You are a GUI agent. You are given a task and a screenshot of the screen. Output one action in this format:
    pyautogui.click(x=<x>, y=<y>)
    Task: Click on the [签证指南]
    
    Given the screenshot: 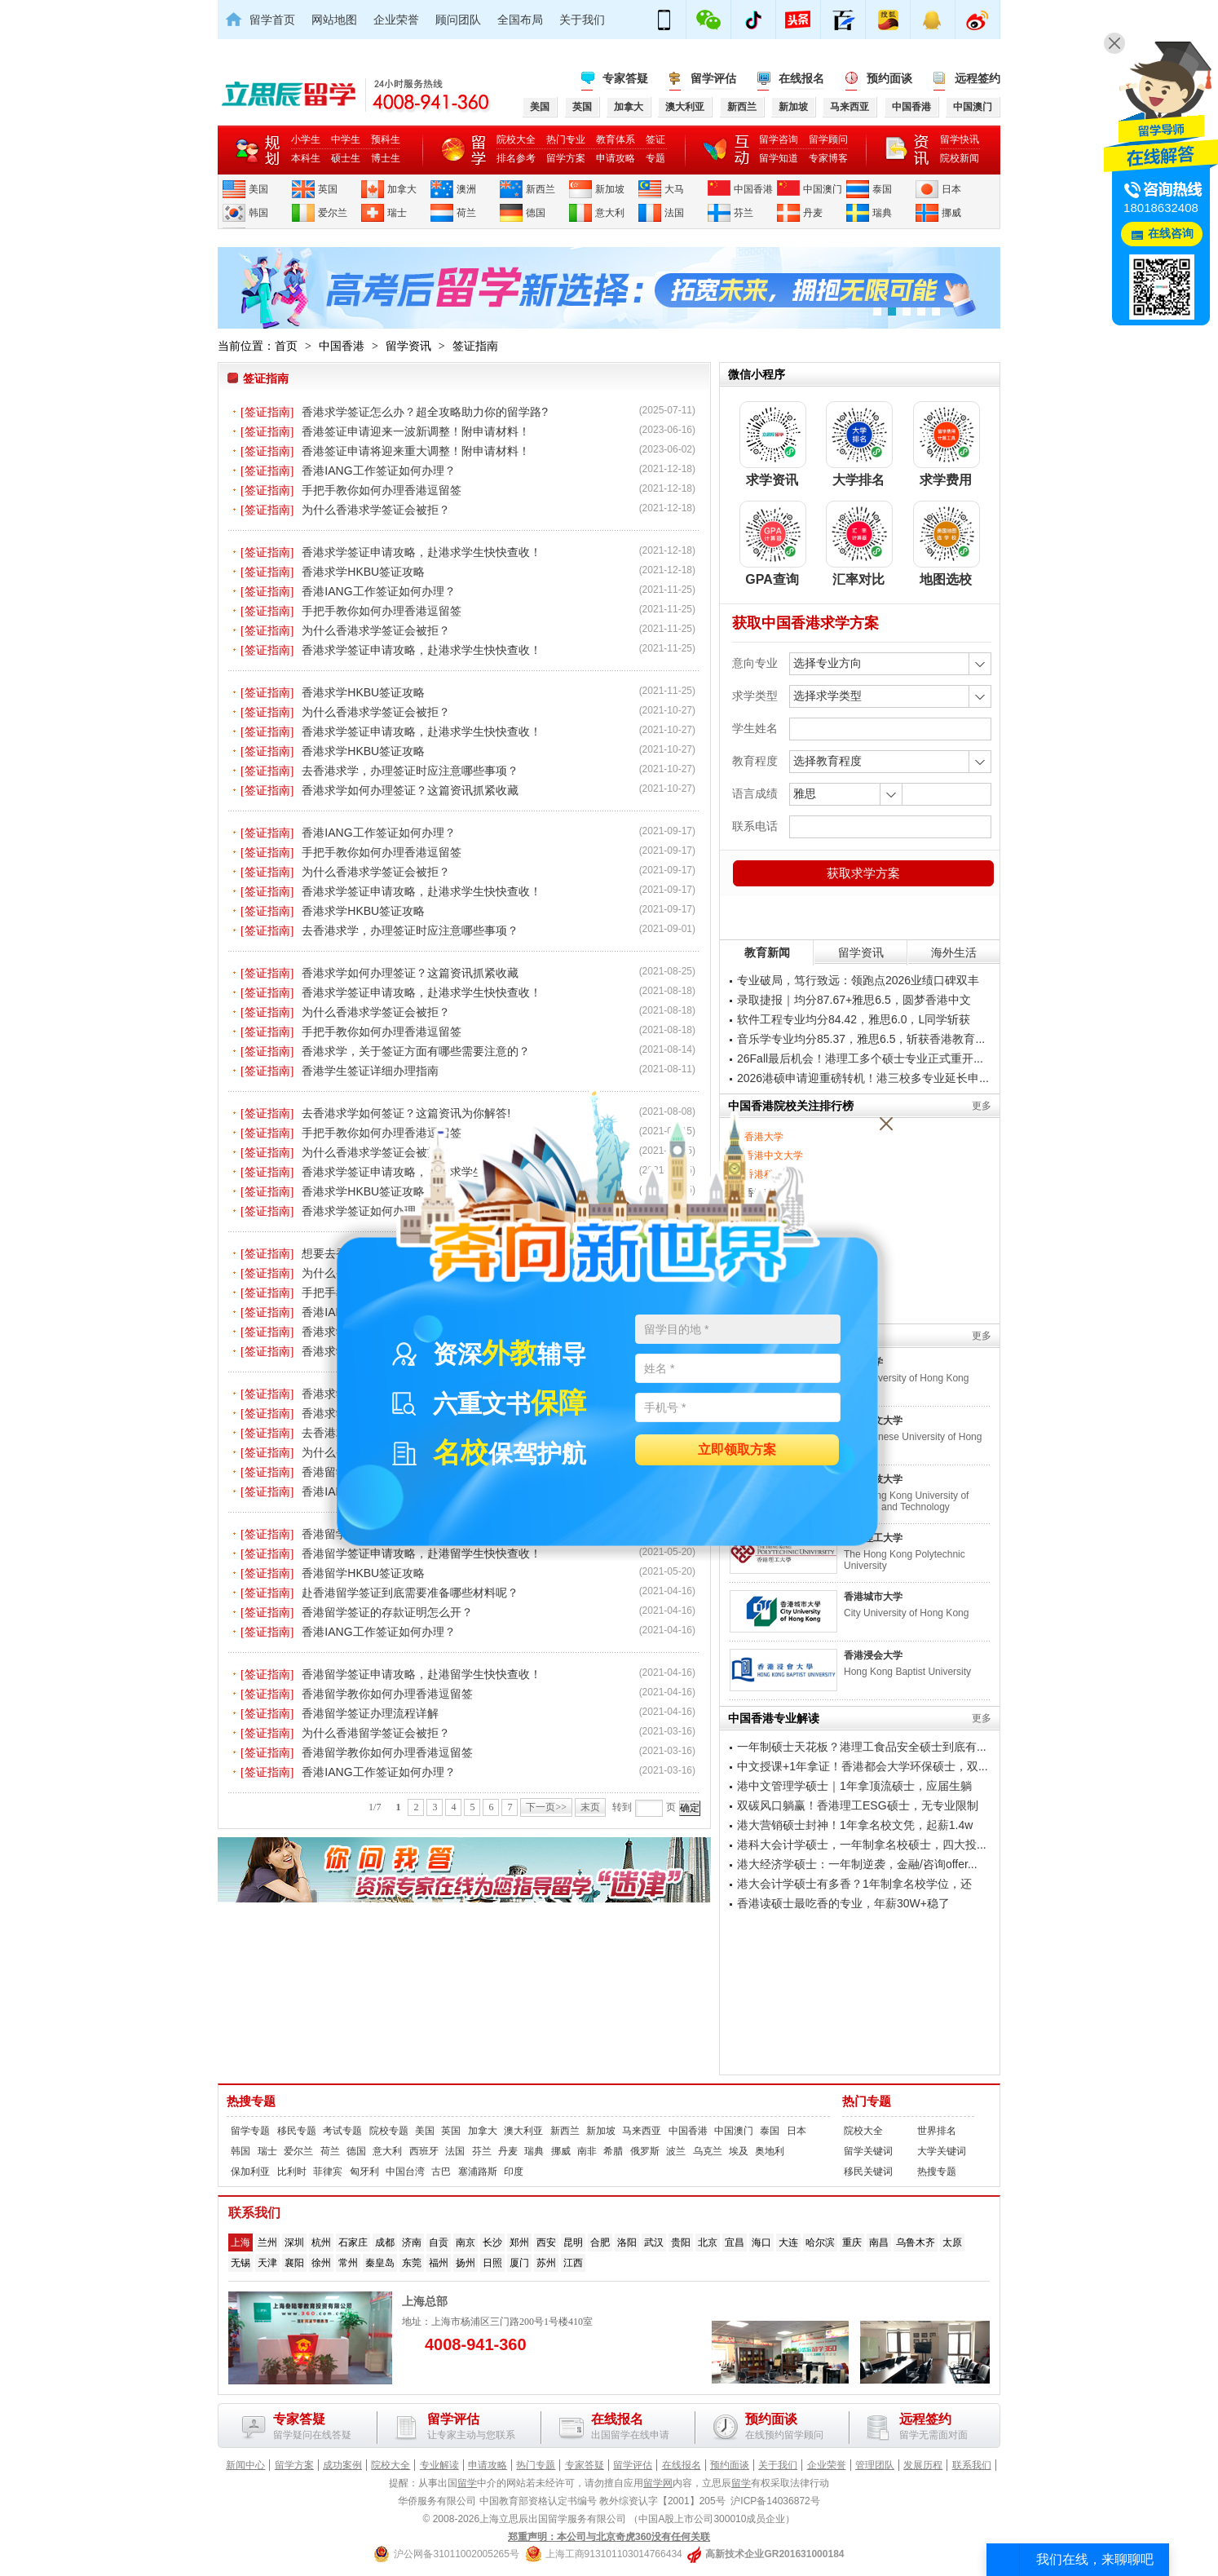 What is the action you would take?
    pyautogui.click(x=267, y=412)
    